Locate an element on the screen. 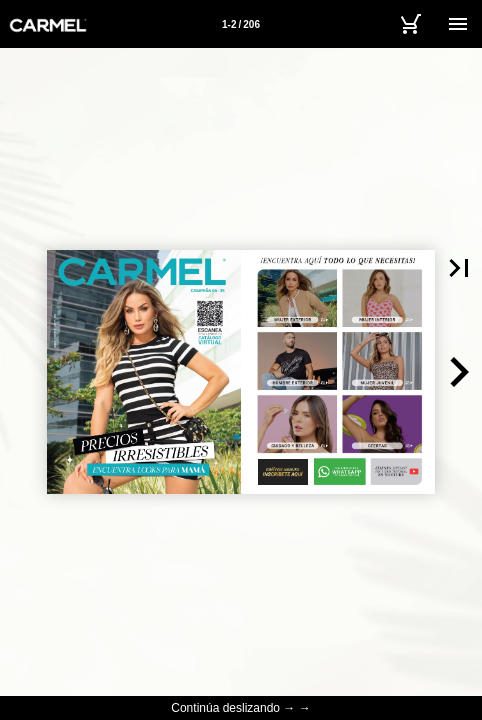 The image size is (482, 720). [Carrito] is located at coordinates (410, 24).